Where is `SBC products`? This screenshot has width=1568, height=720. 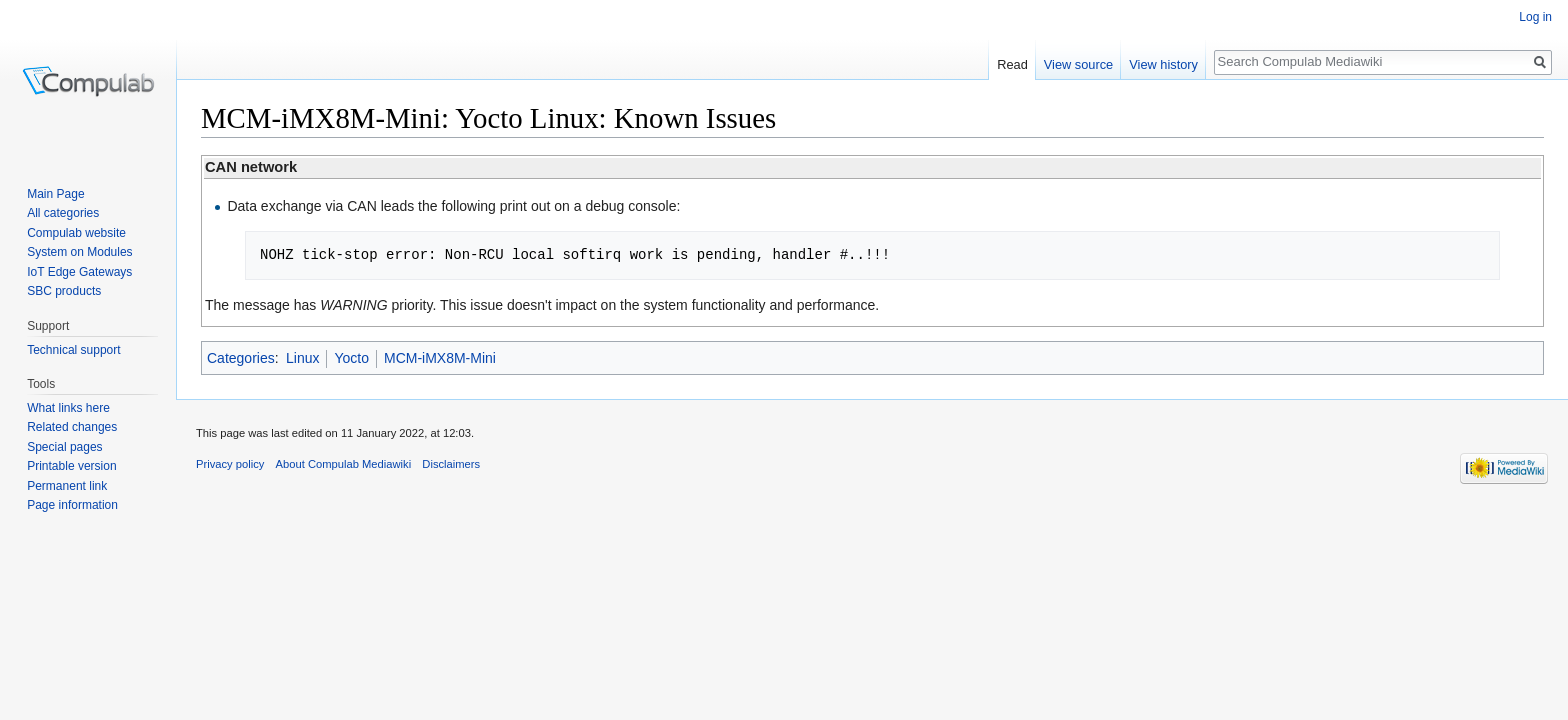 SBC products is located at coordinates (64, 291).